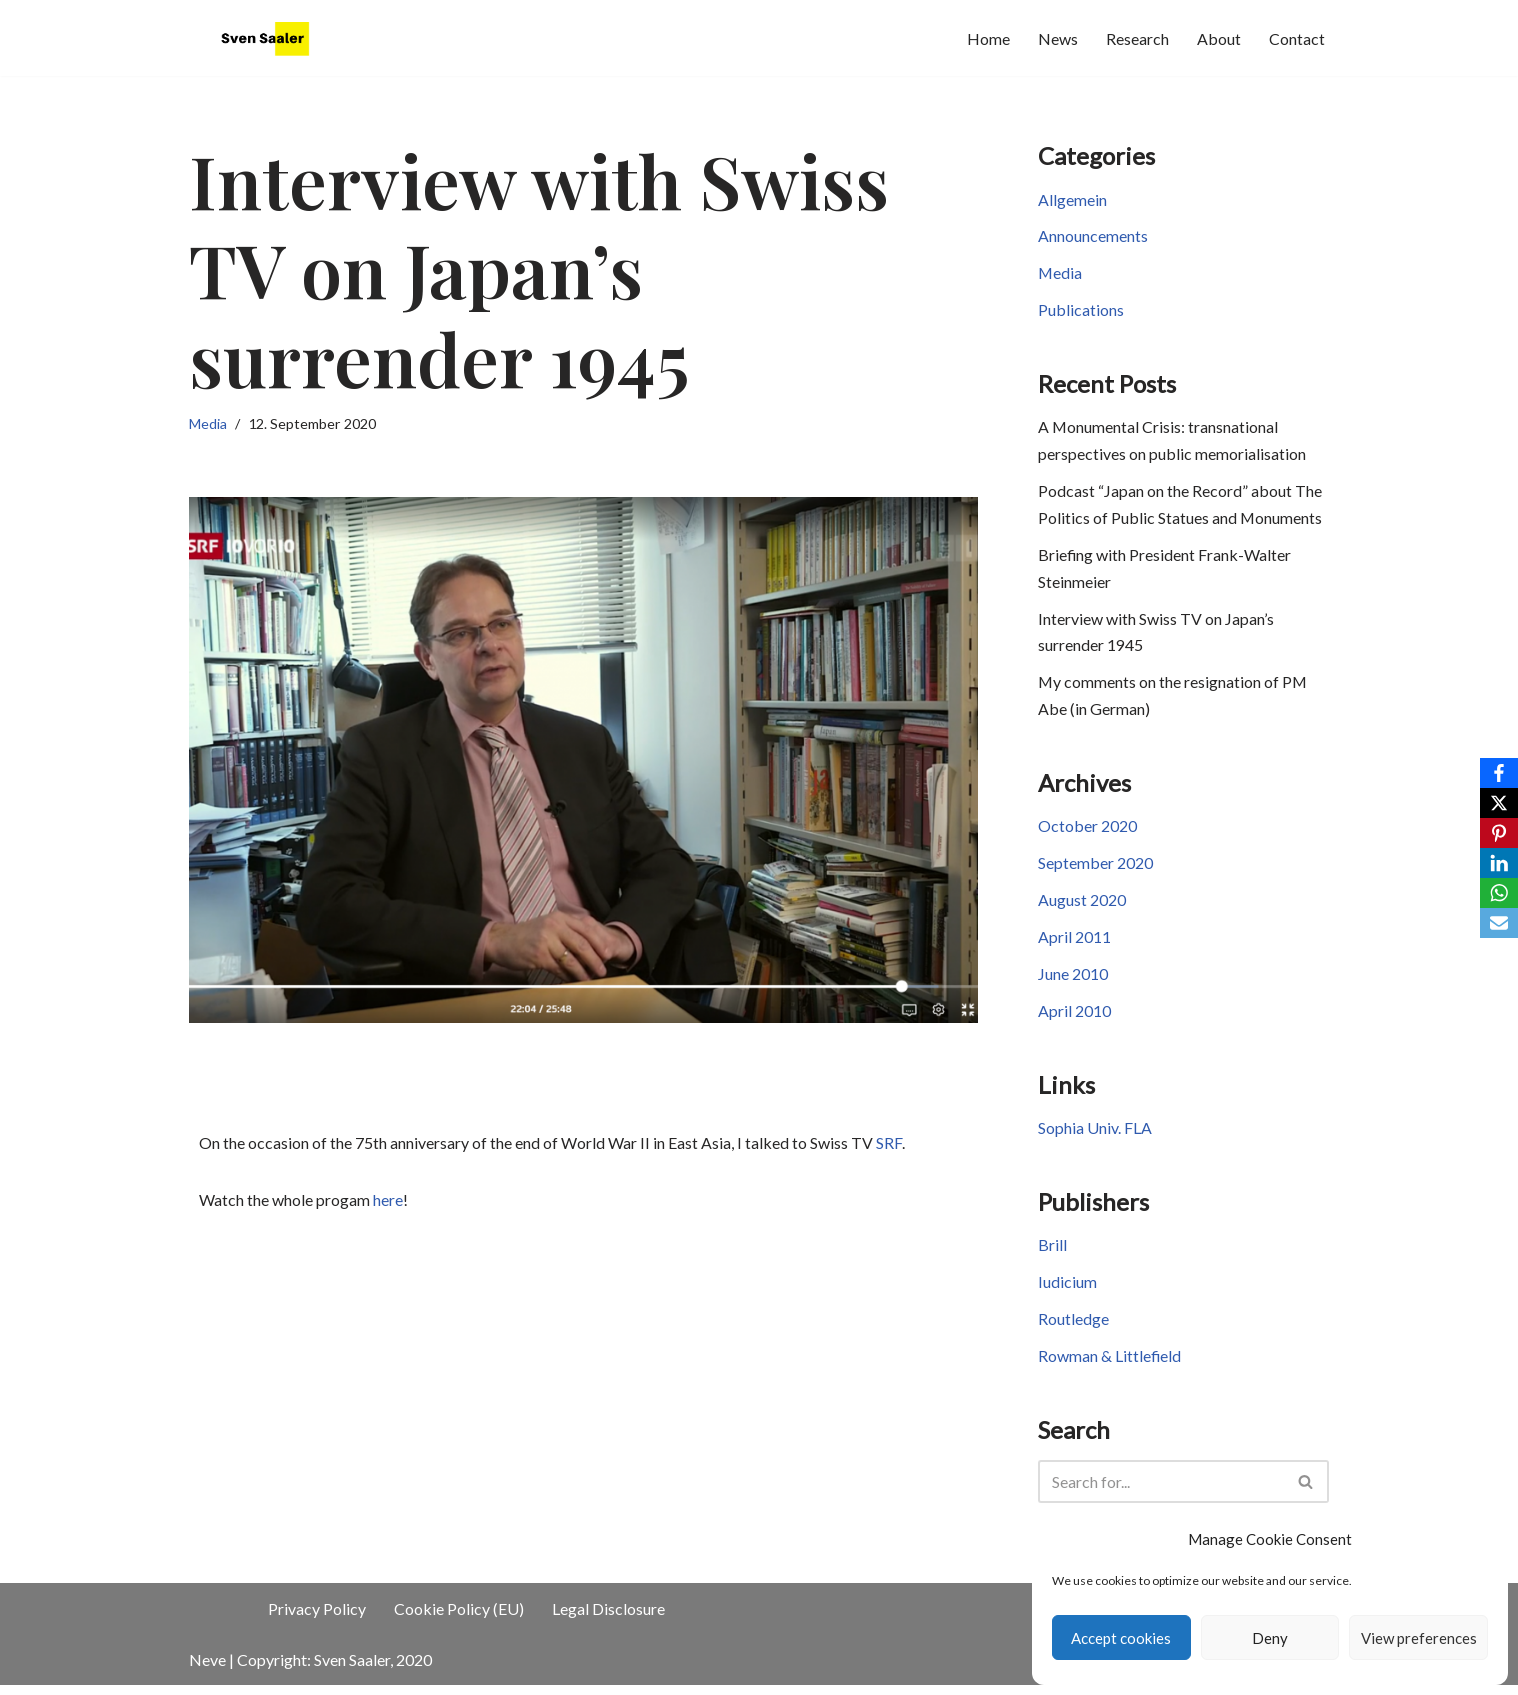 The width and height of the screenshot is (1518, 1695). What do you see at coordinates (317, 1618) in the screenshot?
I see `Privacy Policy` at bounding box center [317, 1618].